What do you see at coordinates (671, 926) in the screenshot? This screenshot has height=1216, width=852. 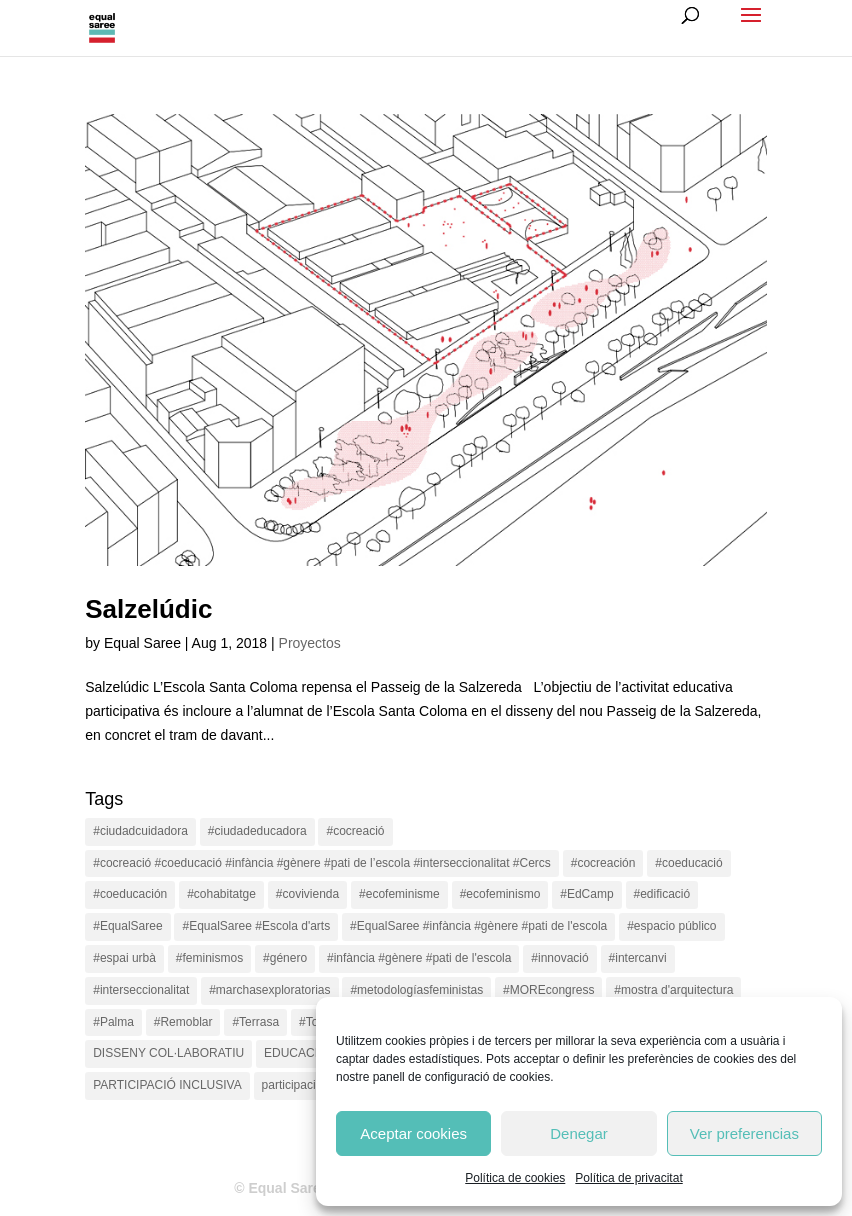 I see `#espacio público [#espacio público (4 items)]` at bounding box center [671, 926].